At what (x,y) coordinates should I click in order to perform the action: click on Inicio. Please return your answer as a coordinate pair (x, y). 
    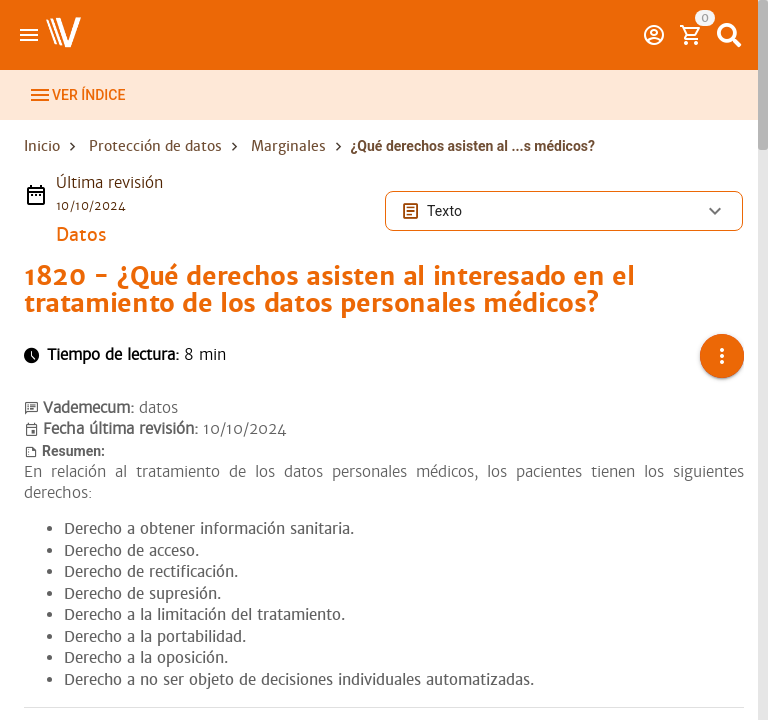
    Looking at the image, I should click on (42, 168).